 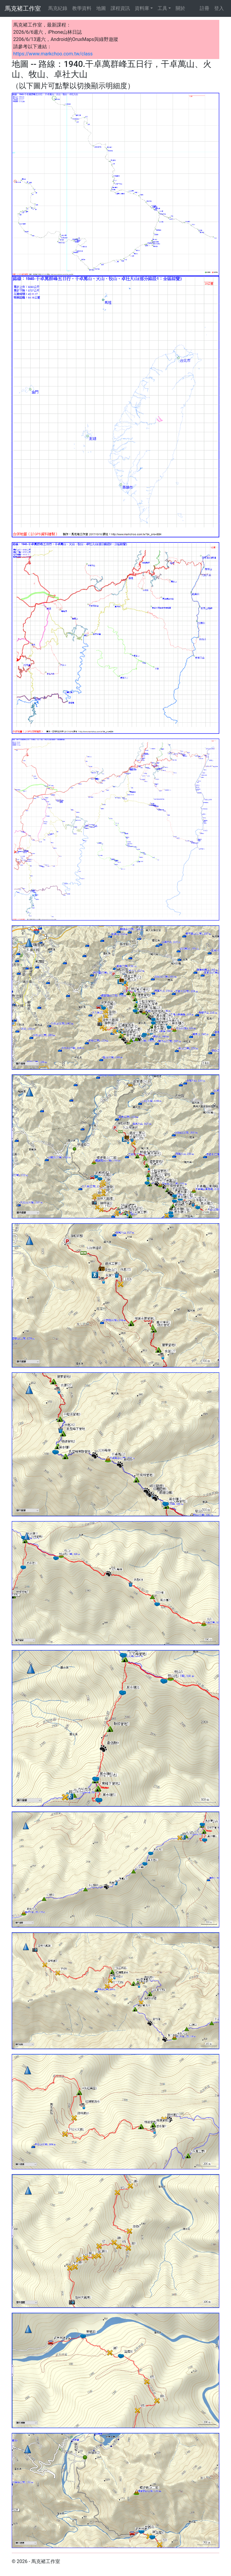 What do you see at coordinates (57, 8) in the screenshot?
I see `馬克紀錄` at bounding box center [57, 8].